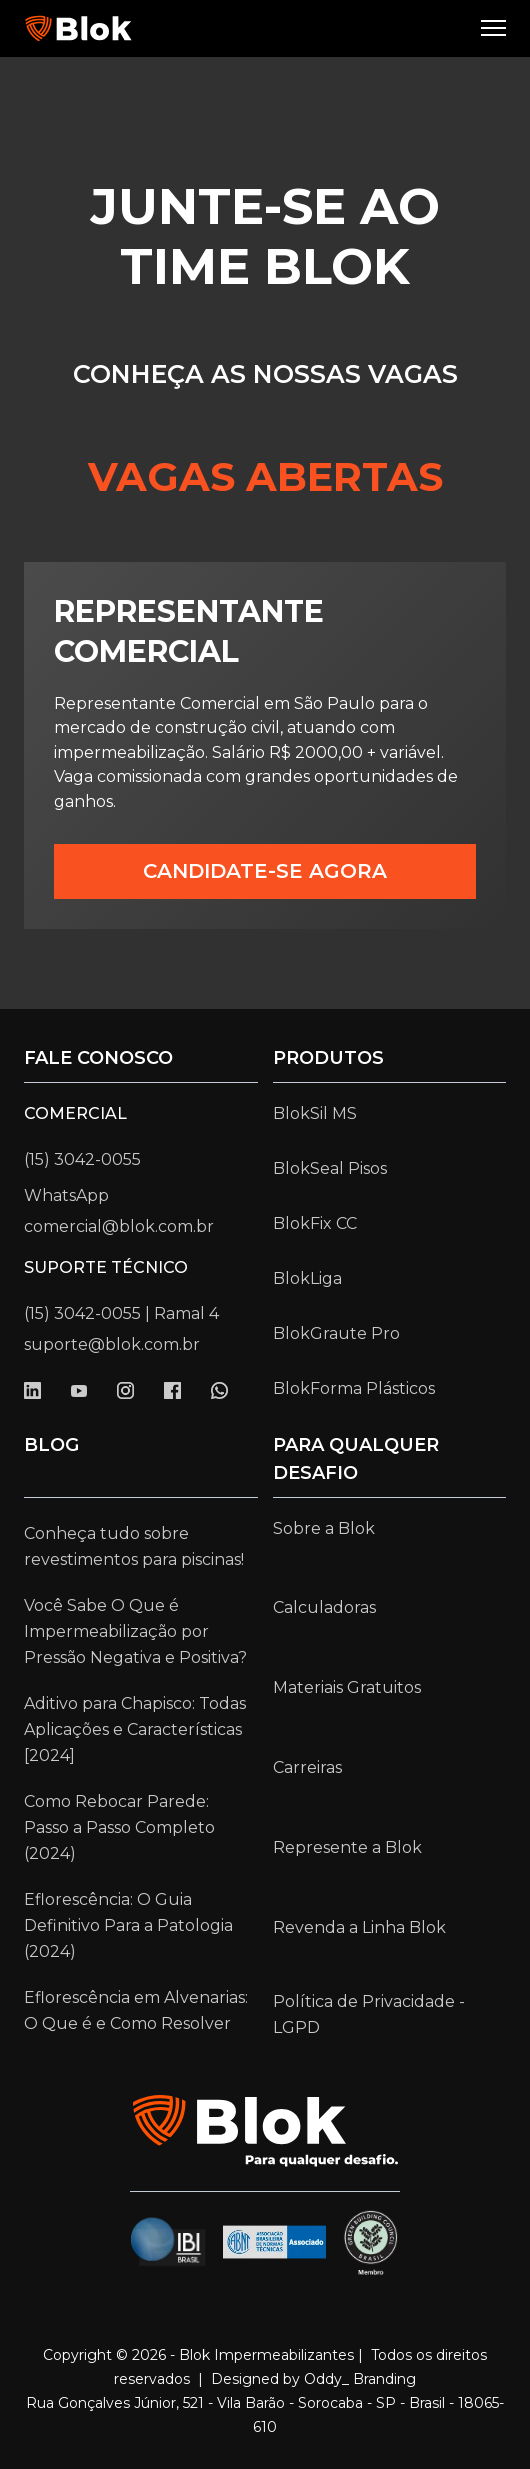 The image size is (530, 2469). What do you see at coordinates (119, 1226) in the screenshot?
I see `comercial@blok.com.br` at bounding box center [119, 1226].